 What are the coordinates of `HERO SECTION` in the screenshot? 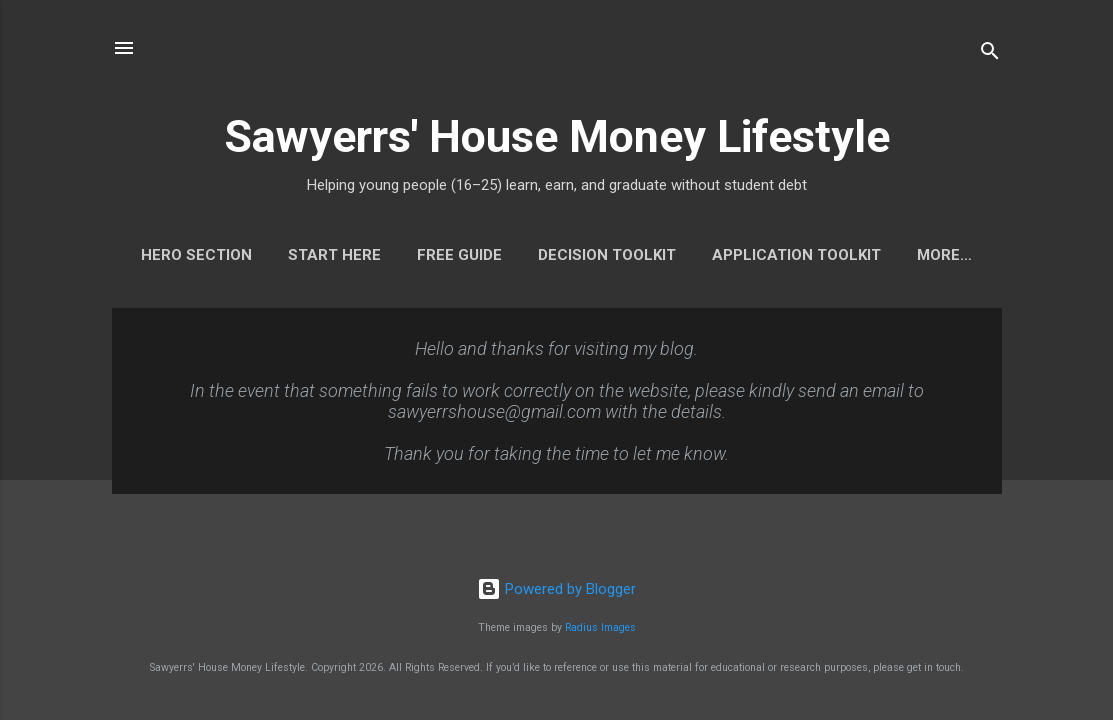 It's located at (196, 255).